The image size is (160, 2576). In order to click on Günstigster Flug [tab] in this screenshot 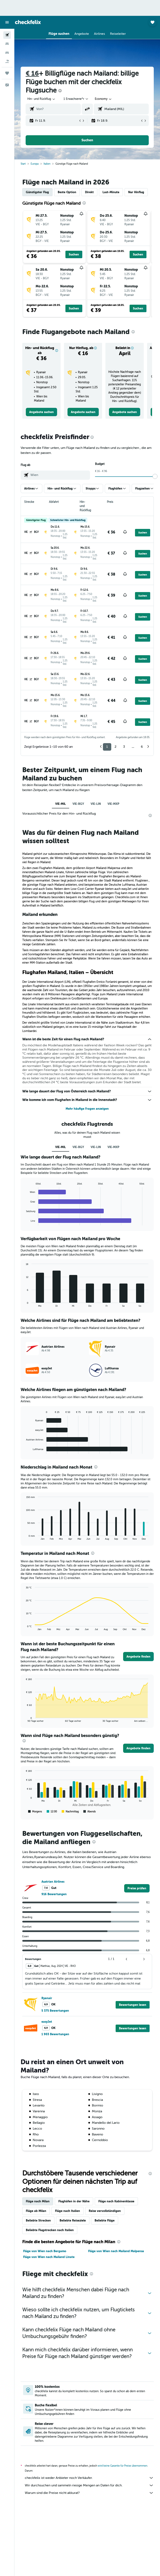, I will do `click(37, 192)`.